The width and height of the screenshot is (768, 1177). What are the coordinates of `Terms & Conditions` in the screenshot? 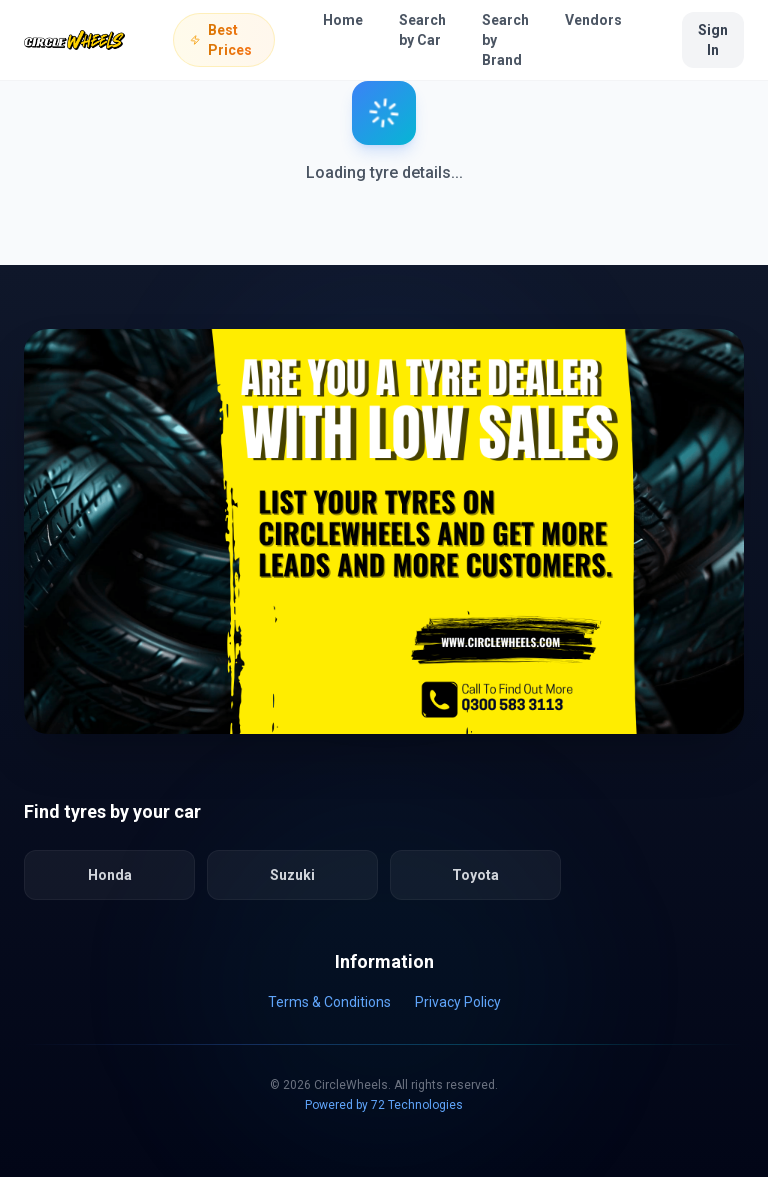 It's located at (329, 1002).